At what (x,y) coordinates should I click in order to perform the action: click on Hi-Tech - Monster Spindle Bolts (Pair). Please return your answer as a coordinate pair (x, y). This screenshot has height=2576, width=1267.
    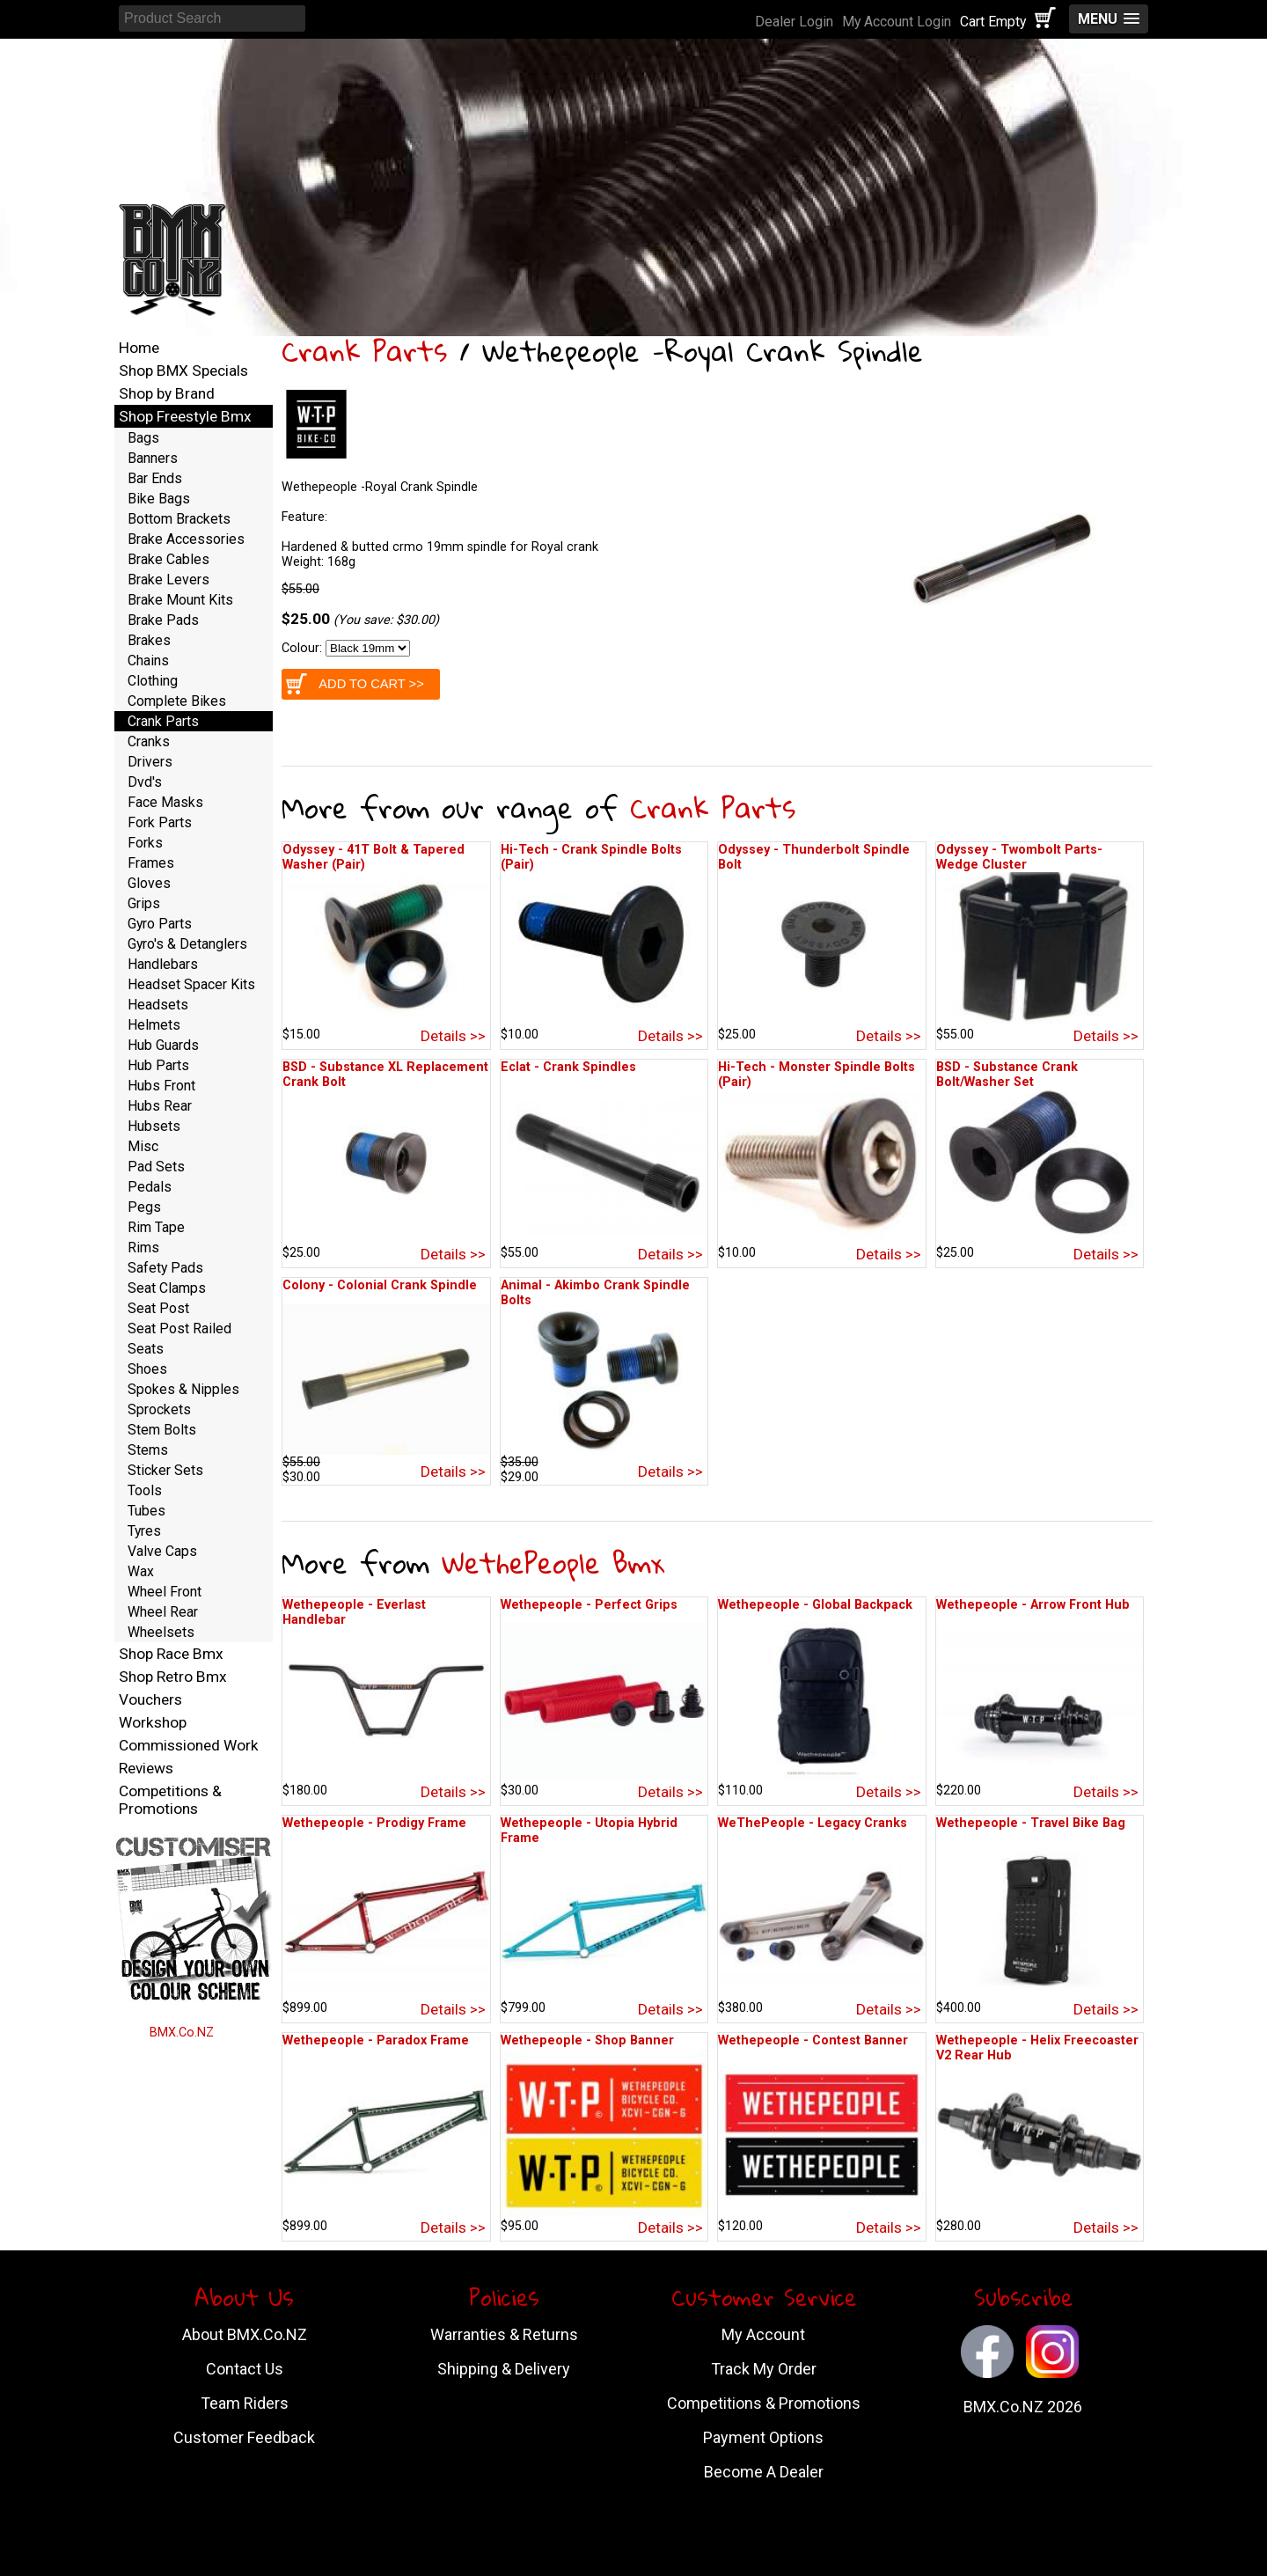
    Looking at the image, I should click on (816, 1075).